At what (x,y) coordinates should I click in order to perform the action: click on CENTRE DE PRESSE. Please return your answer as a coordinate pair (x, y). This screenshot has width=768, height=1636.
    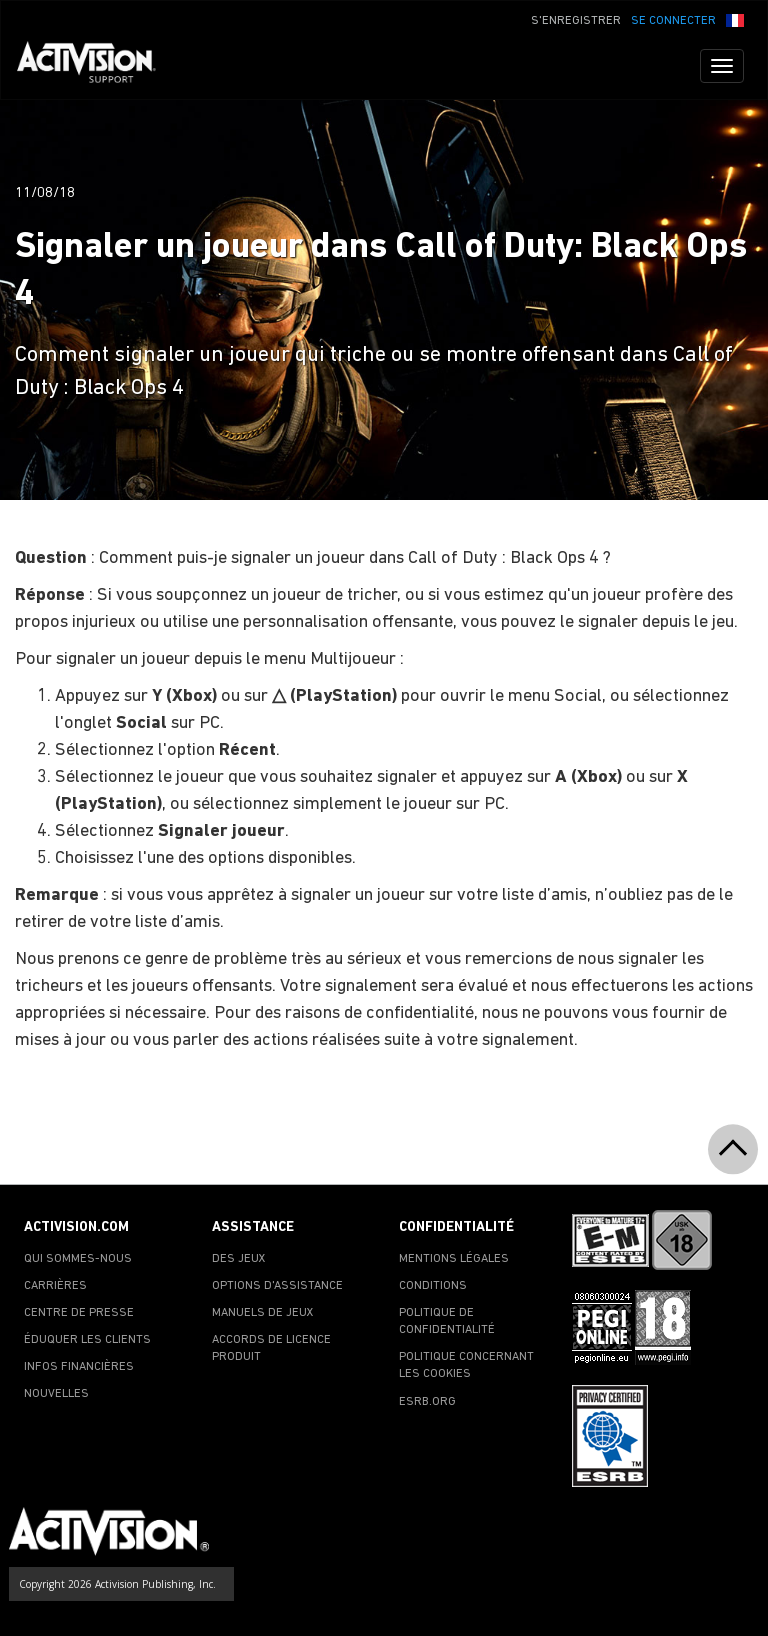
    Looking at the image, I should click on (79, 1313).